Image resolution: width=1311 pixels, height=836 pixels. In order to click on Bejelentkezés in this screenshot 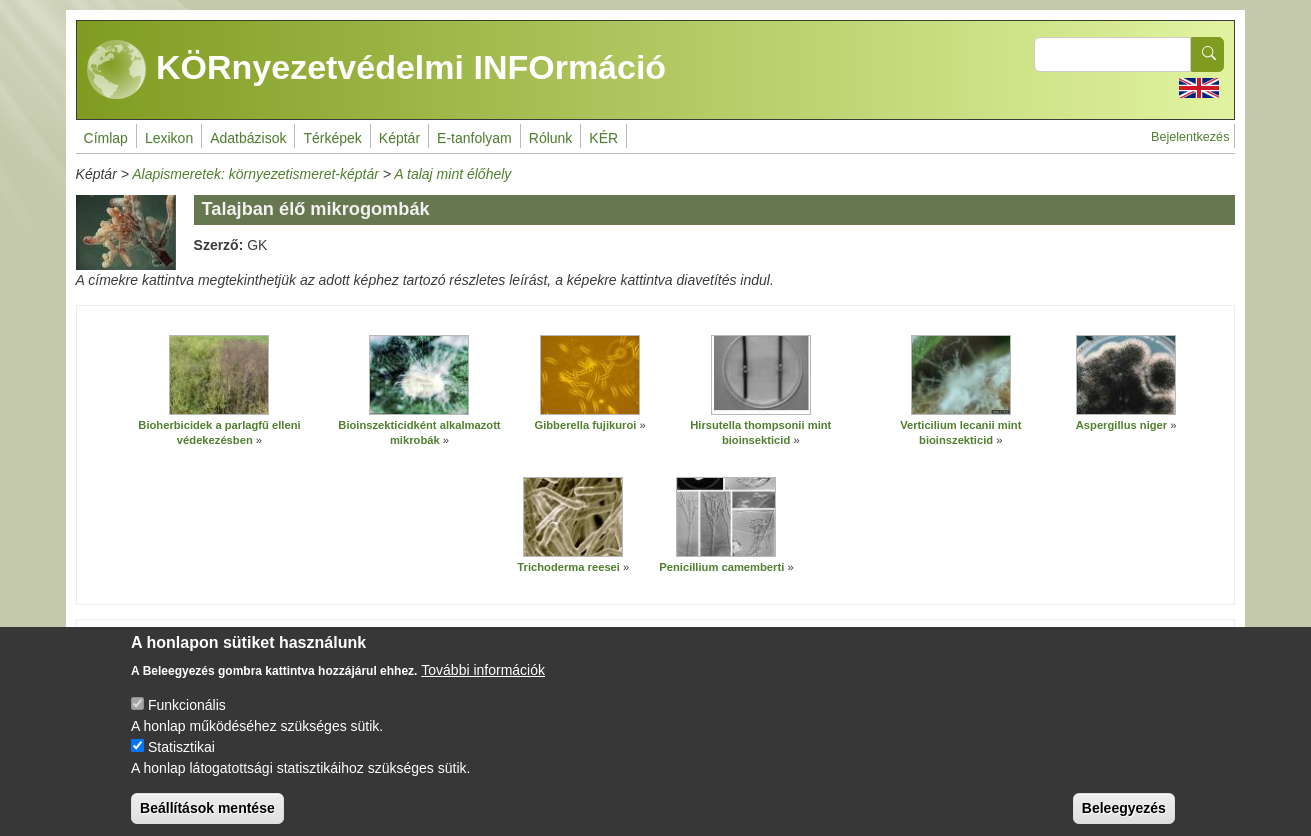, I will do `click(1190, 137)`.